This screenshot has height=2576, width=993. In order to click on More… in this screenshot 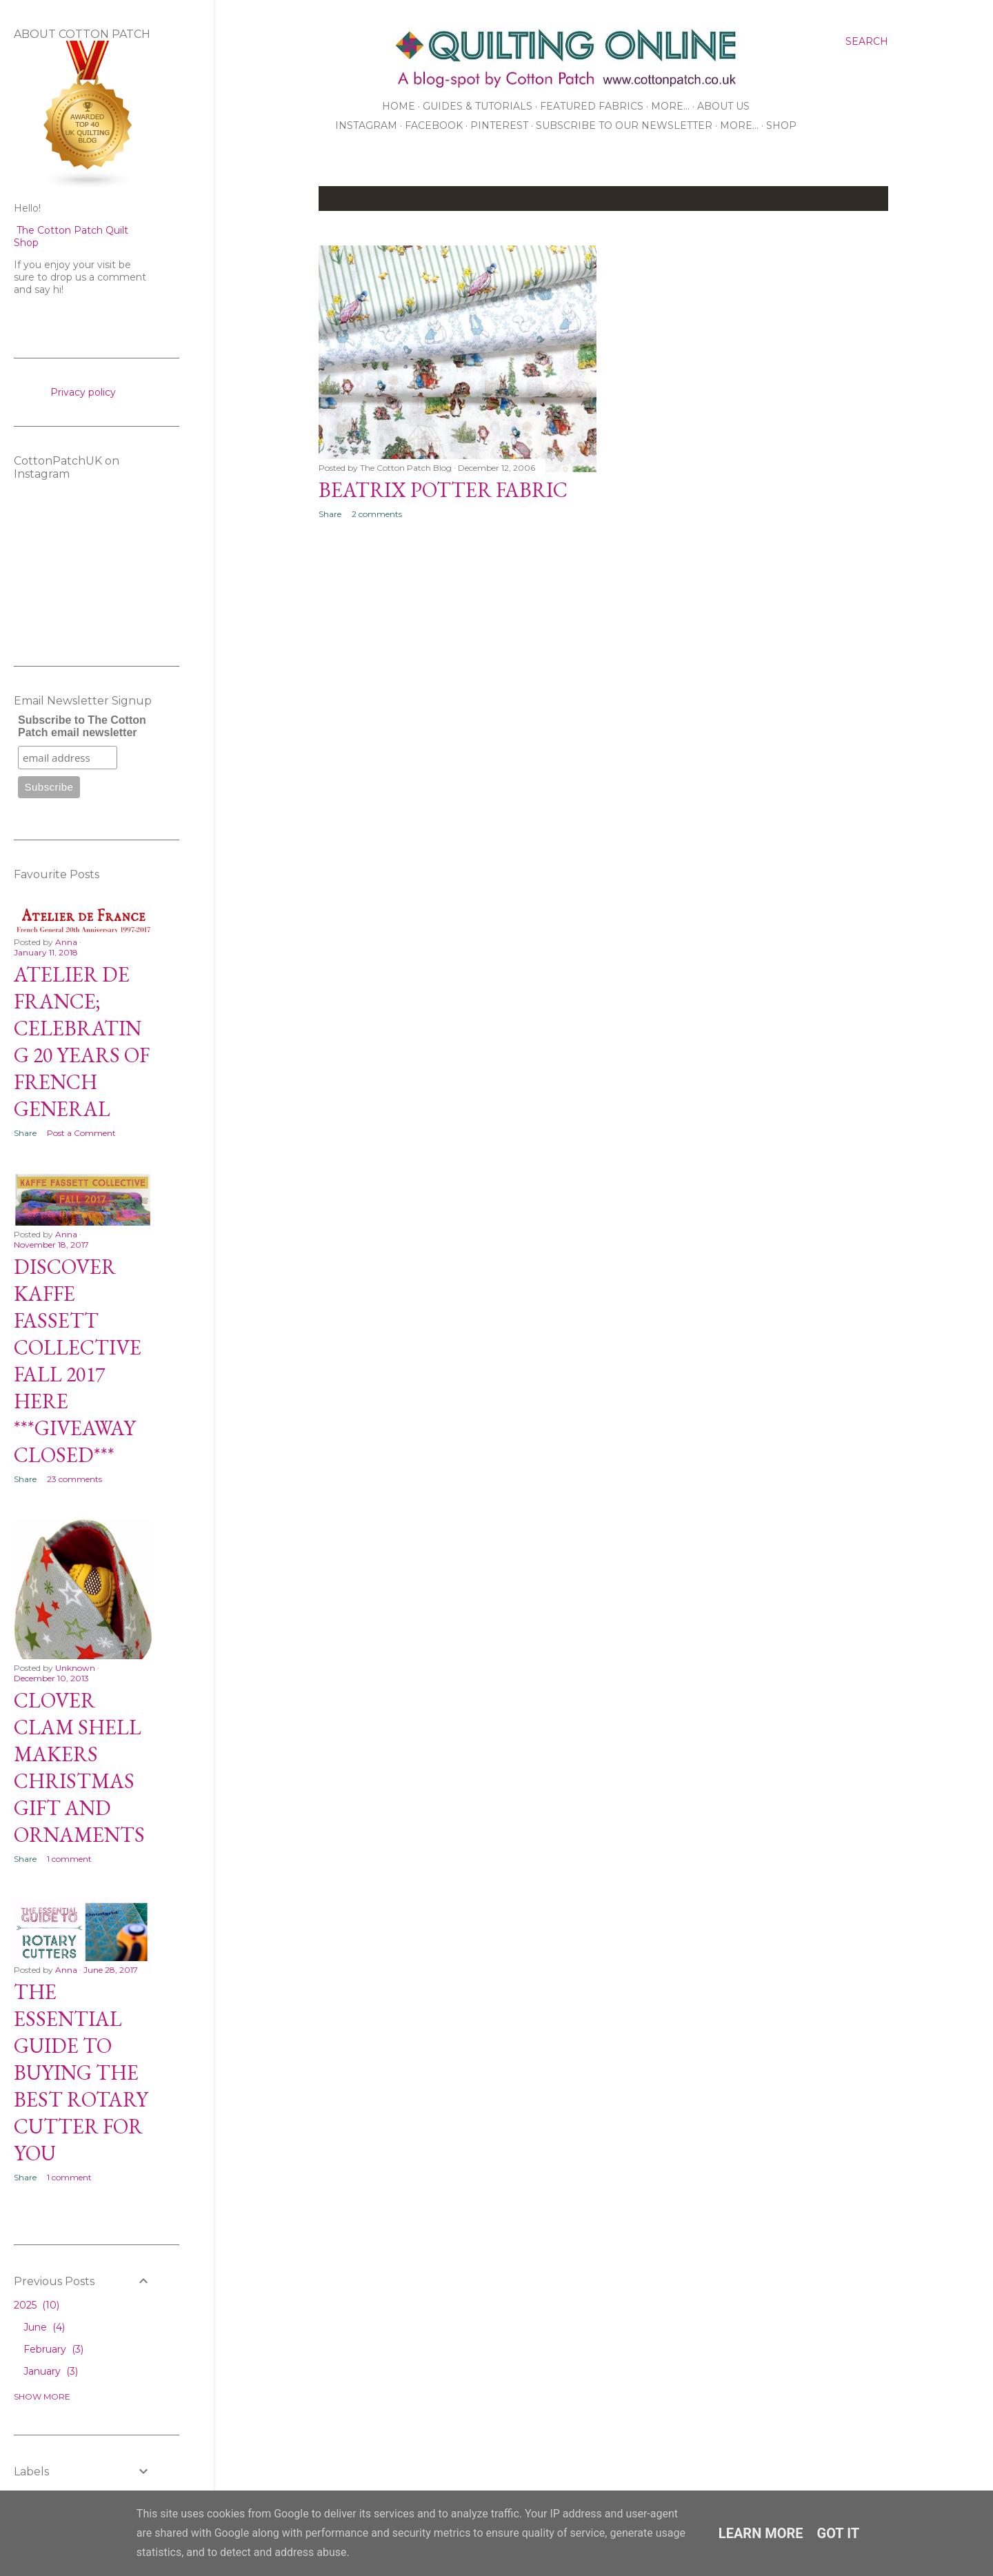, I will do `click(670, 106)`.